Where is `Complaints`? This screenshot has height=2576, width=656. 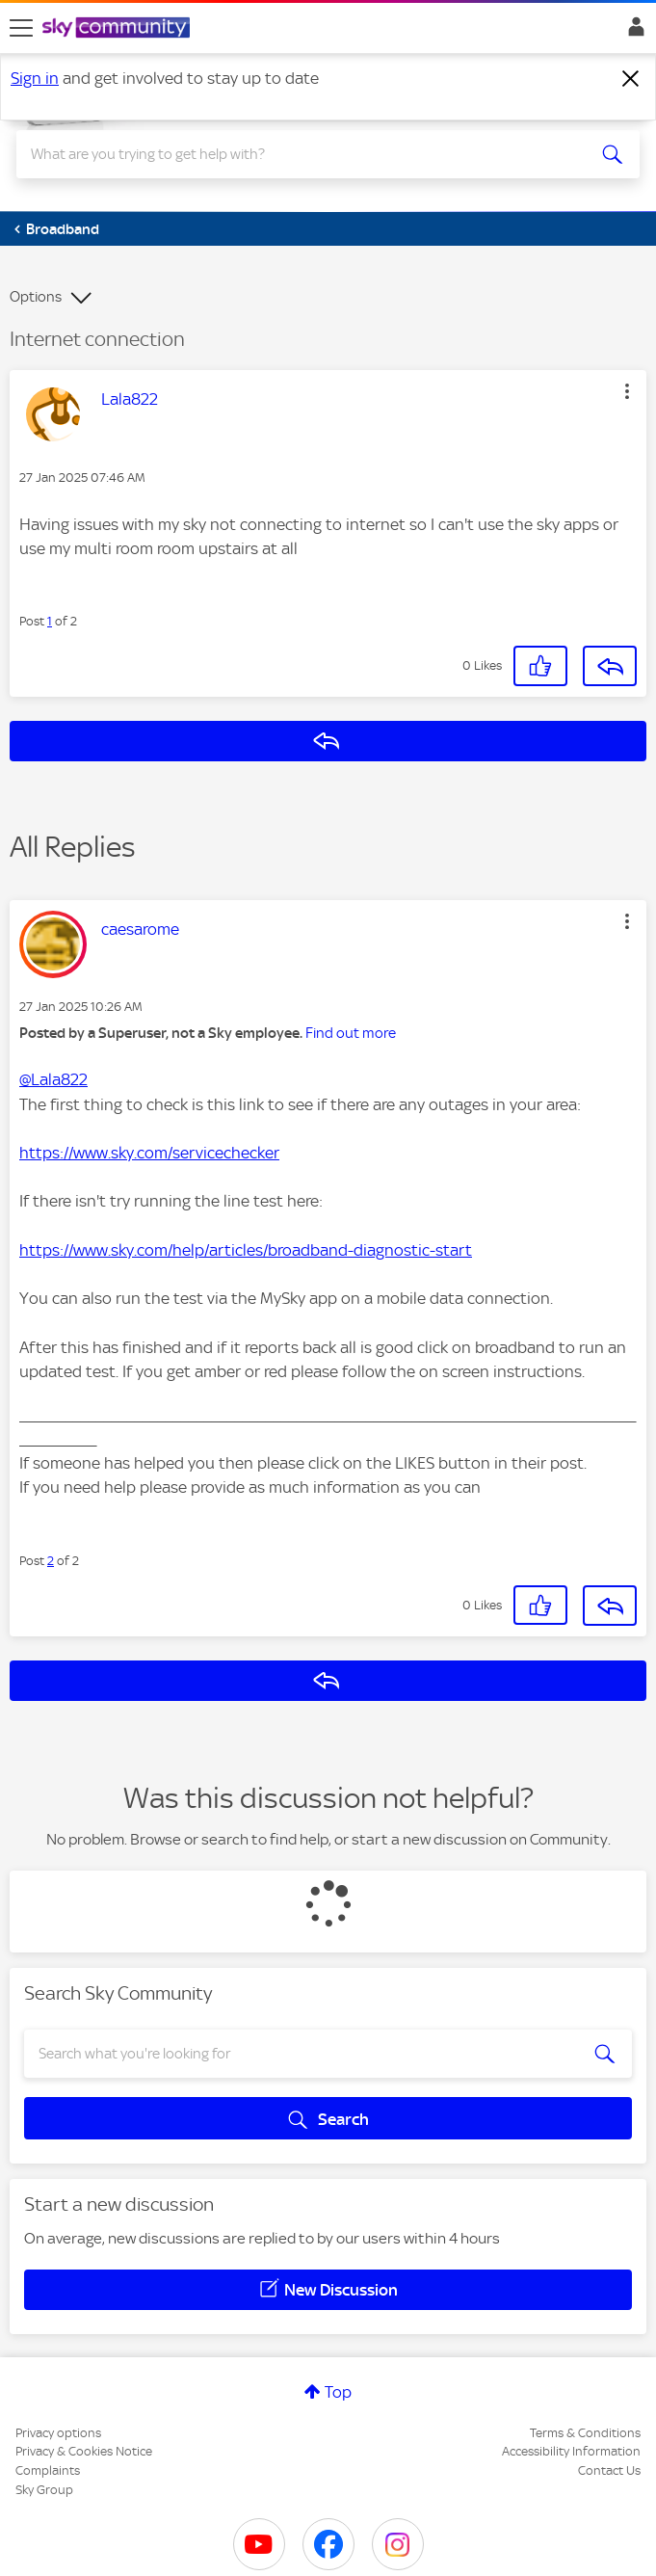
Complaints is located at coordinates (47, 2470).